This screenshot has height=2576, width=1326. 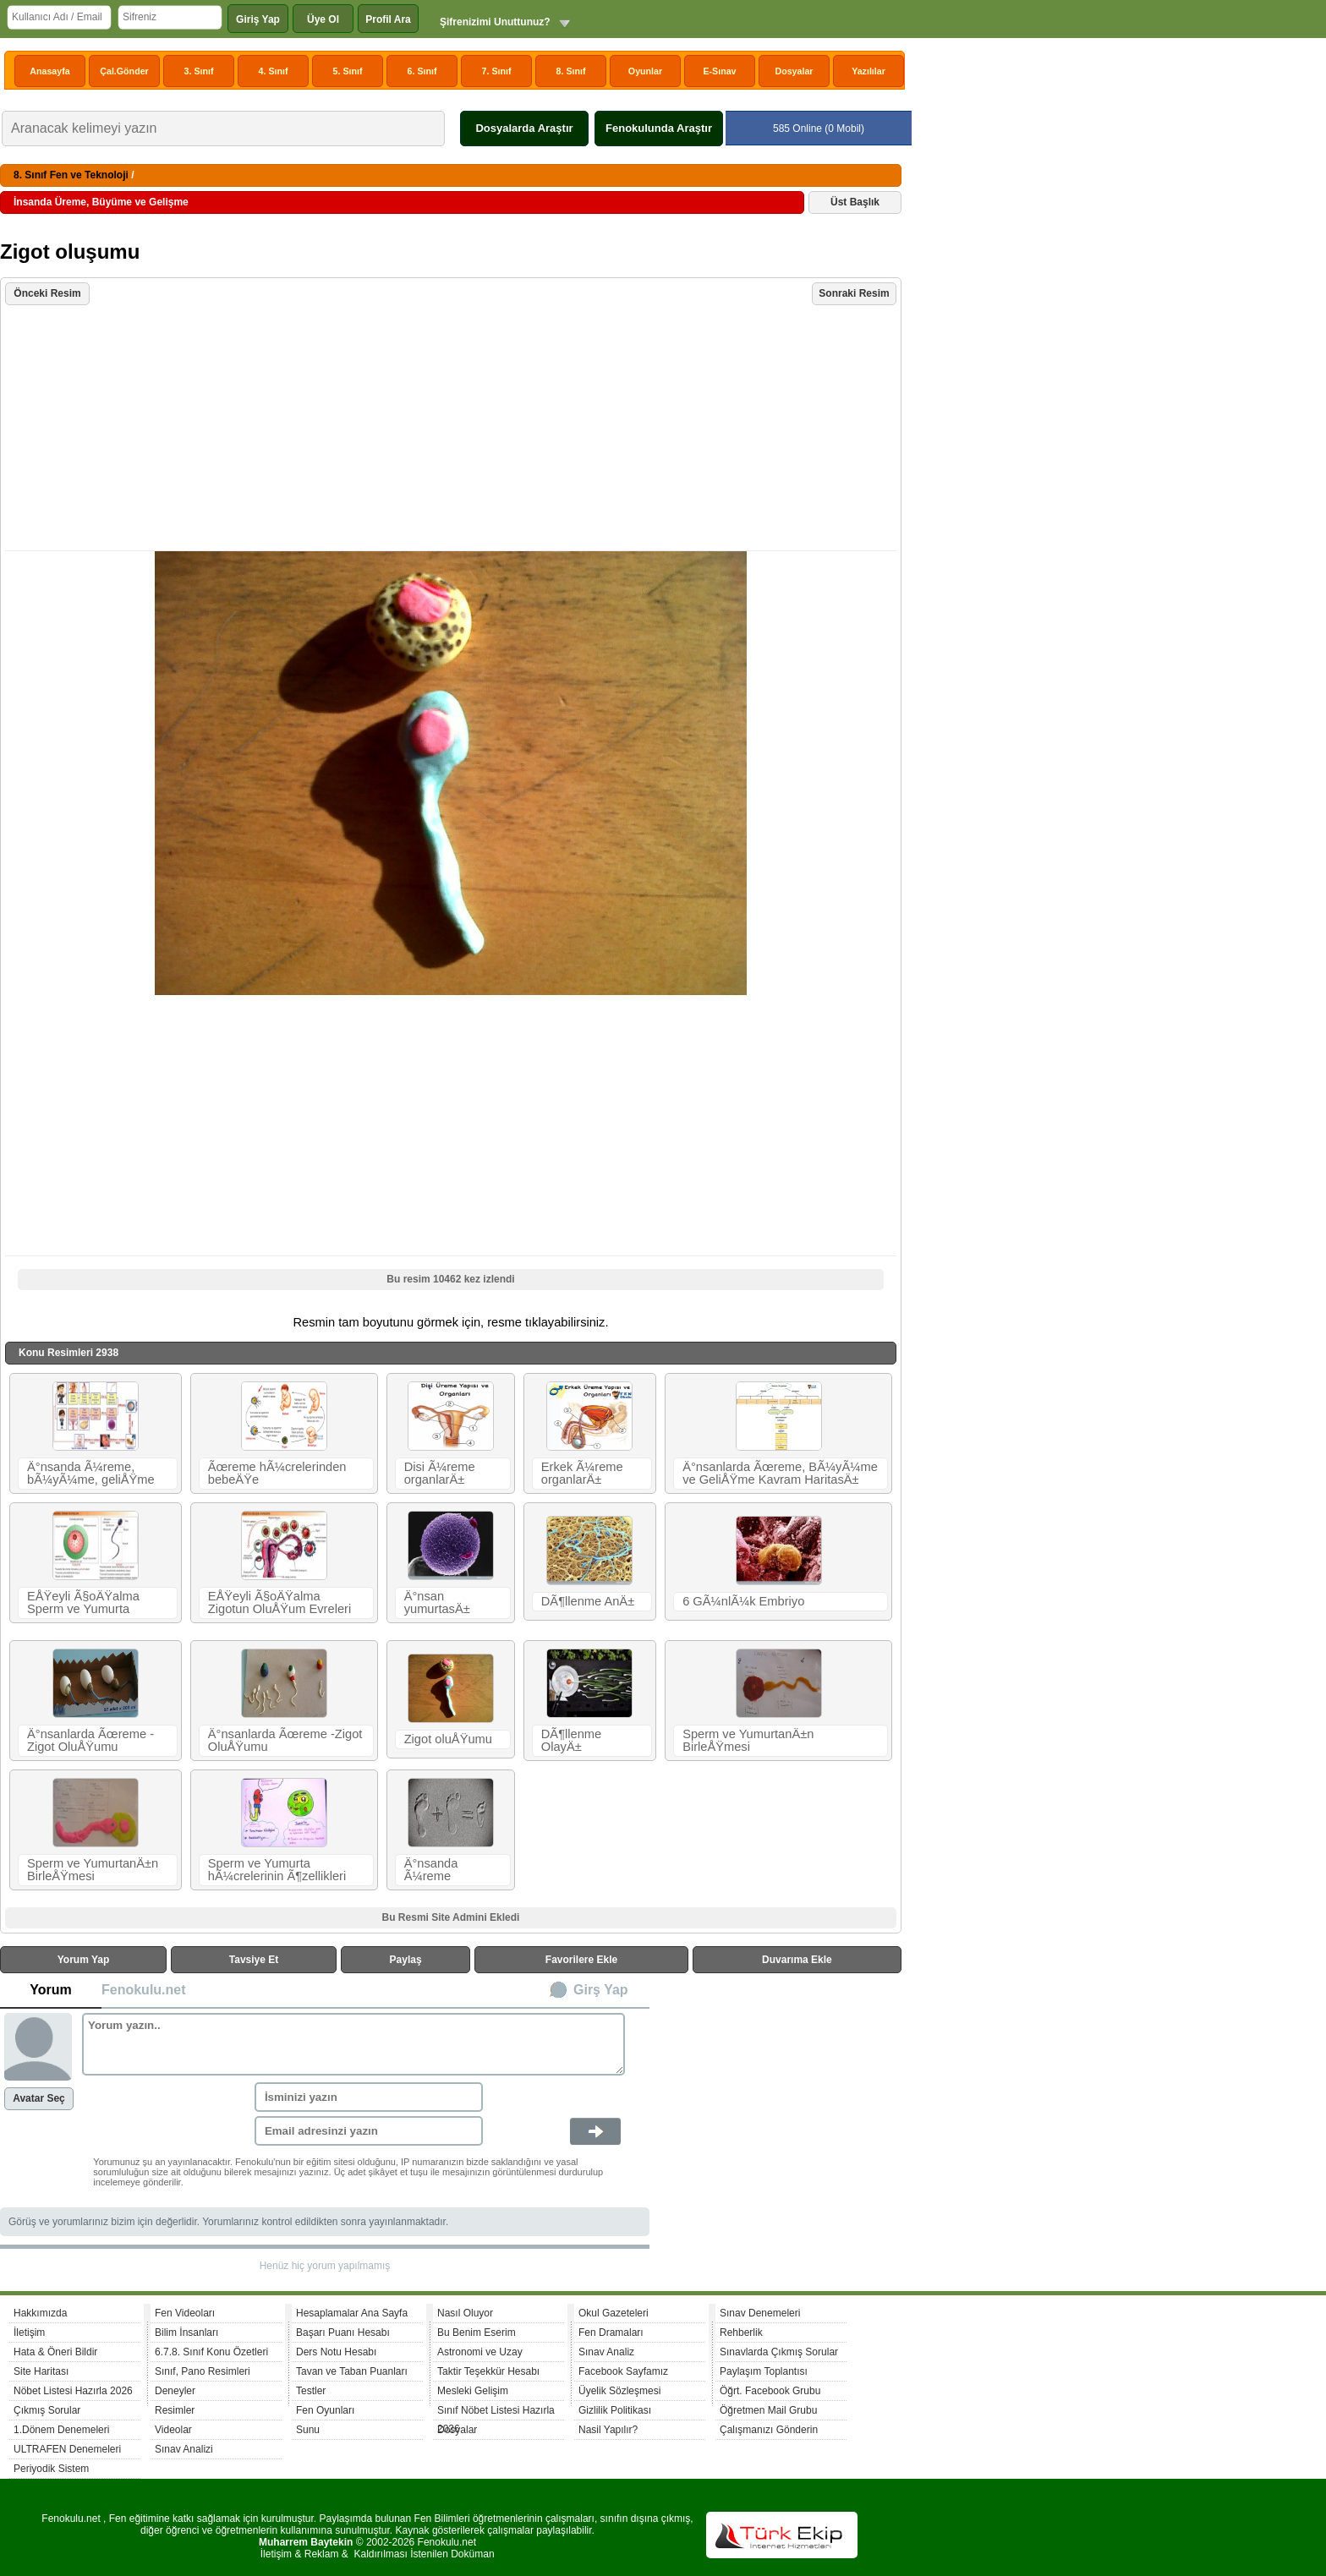 I want to click on Dosyalarda Araştır, so click(x=524, y=128).